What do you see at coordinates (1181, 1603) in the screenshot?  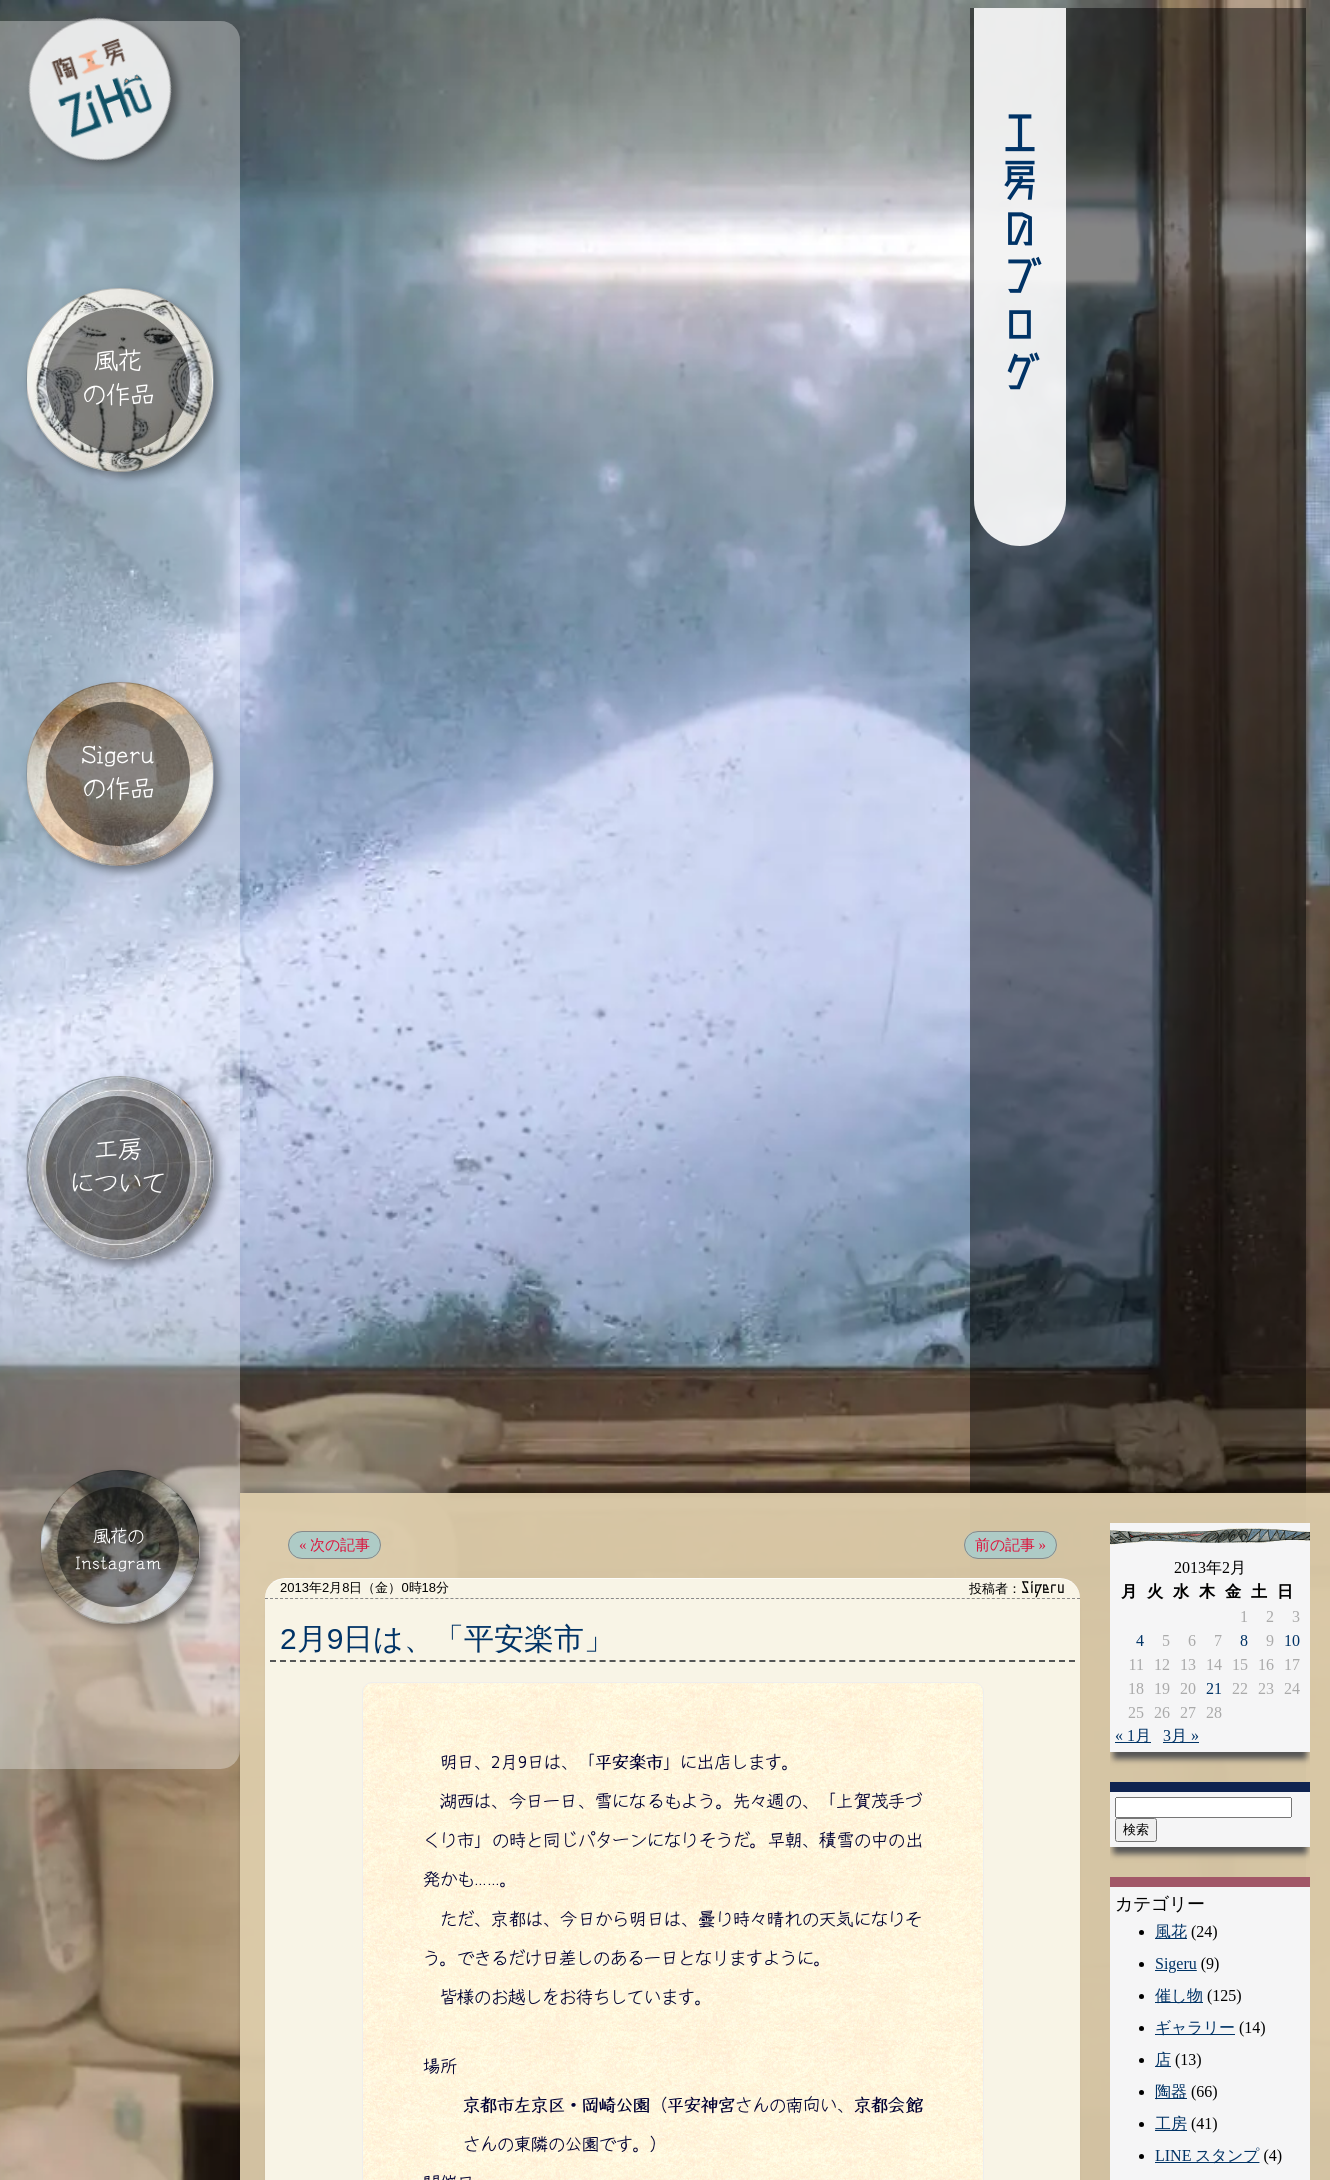 I see `3月 »` at bounding box center [1181, 1603].